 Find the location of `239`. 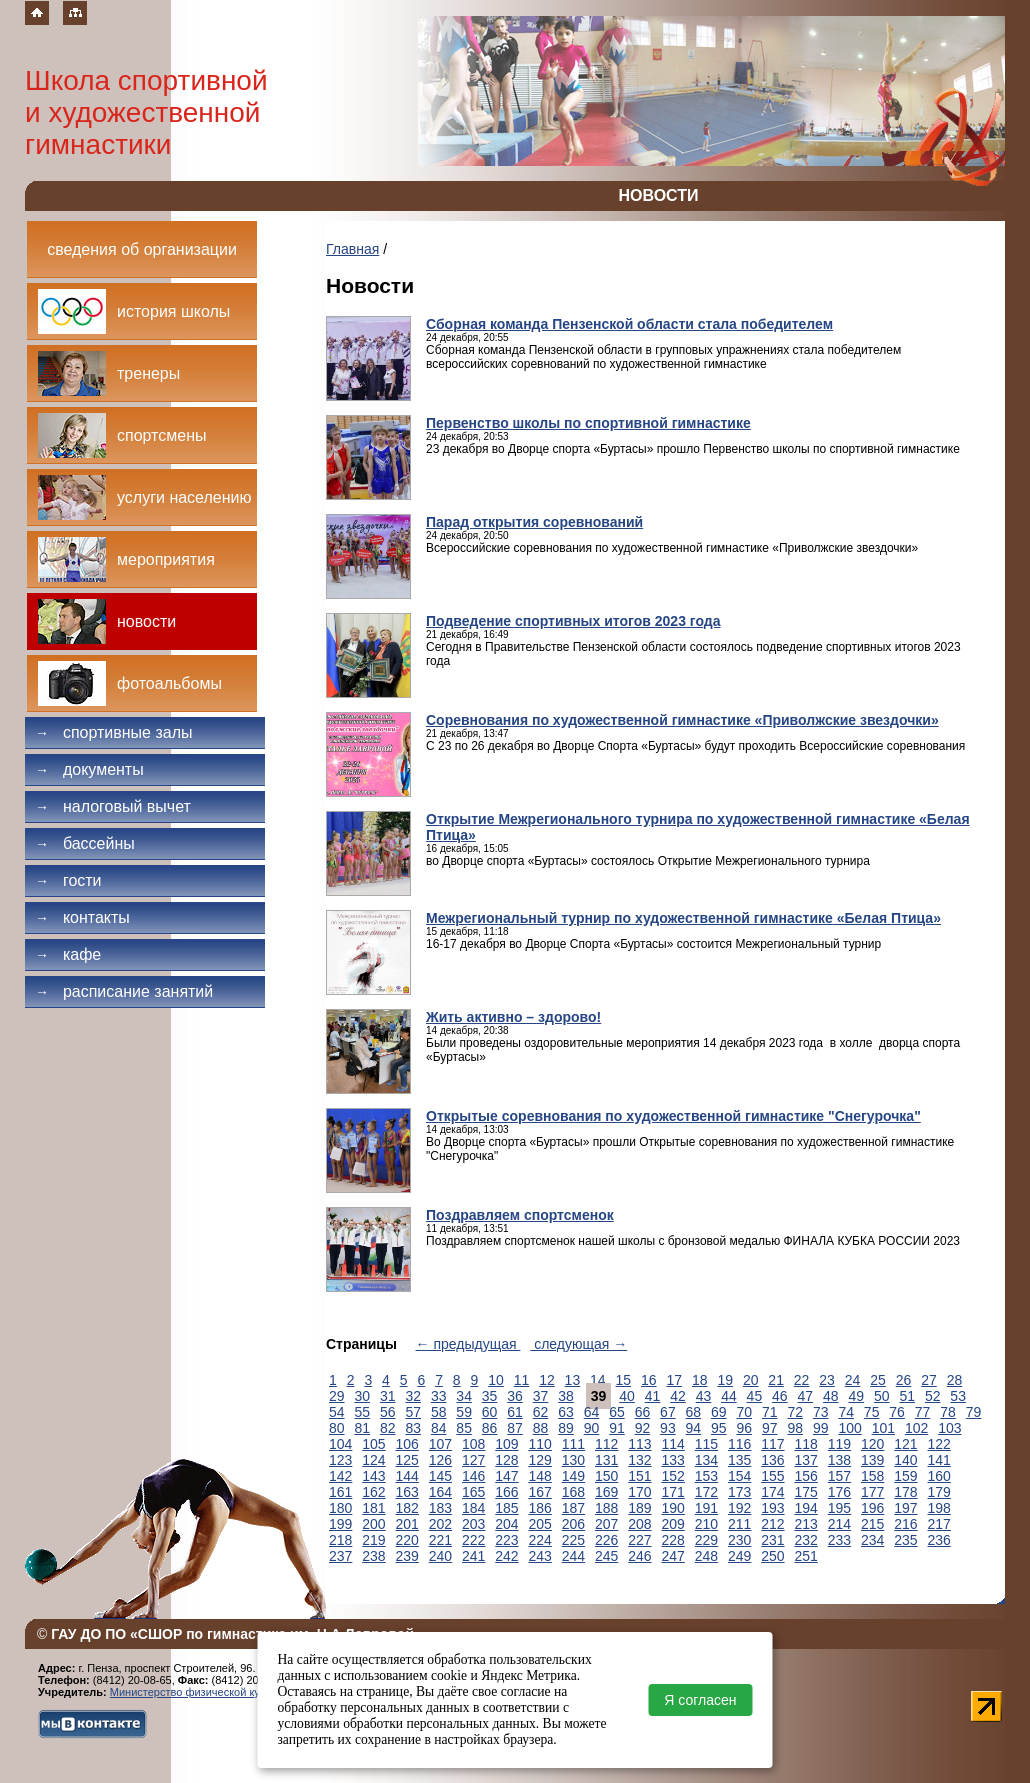

239 is located at coordinates (407, 1556).